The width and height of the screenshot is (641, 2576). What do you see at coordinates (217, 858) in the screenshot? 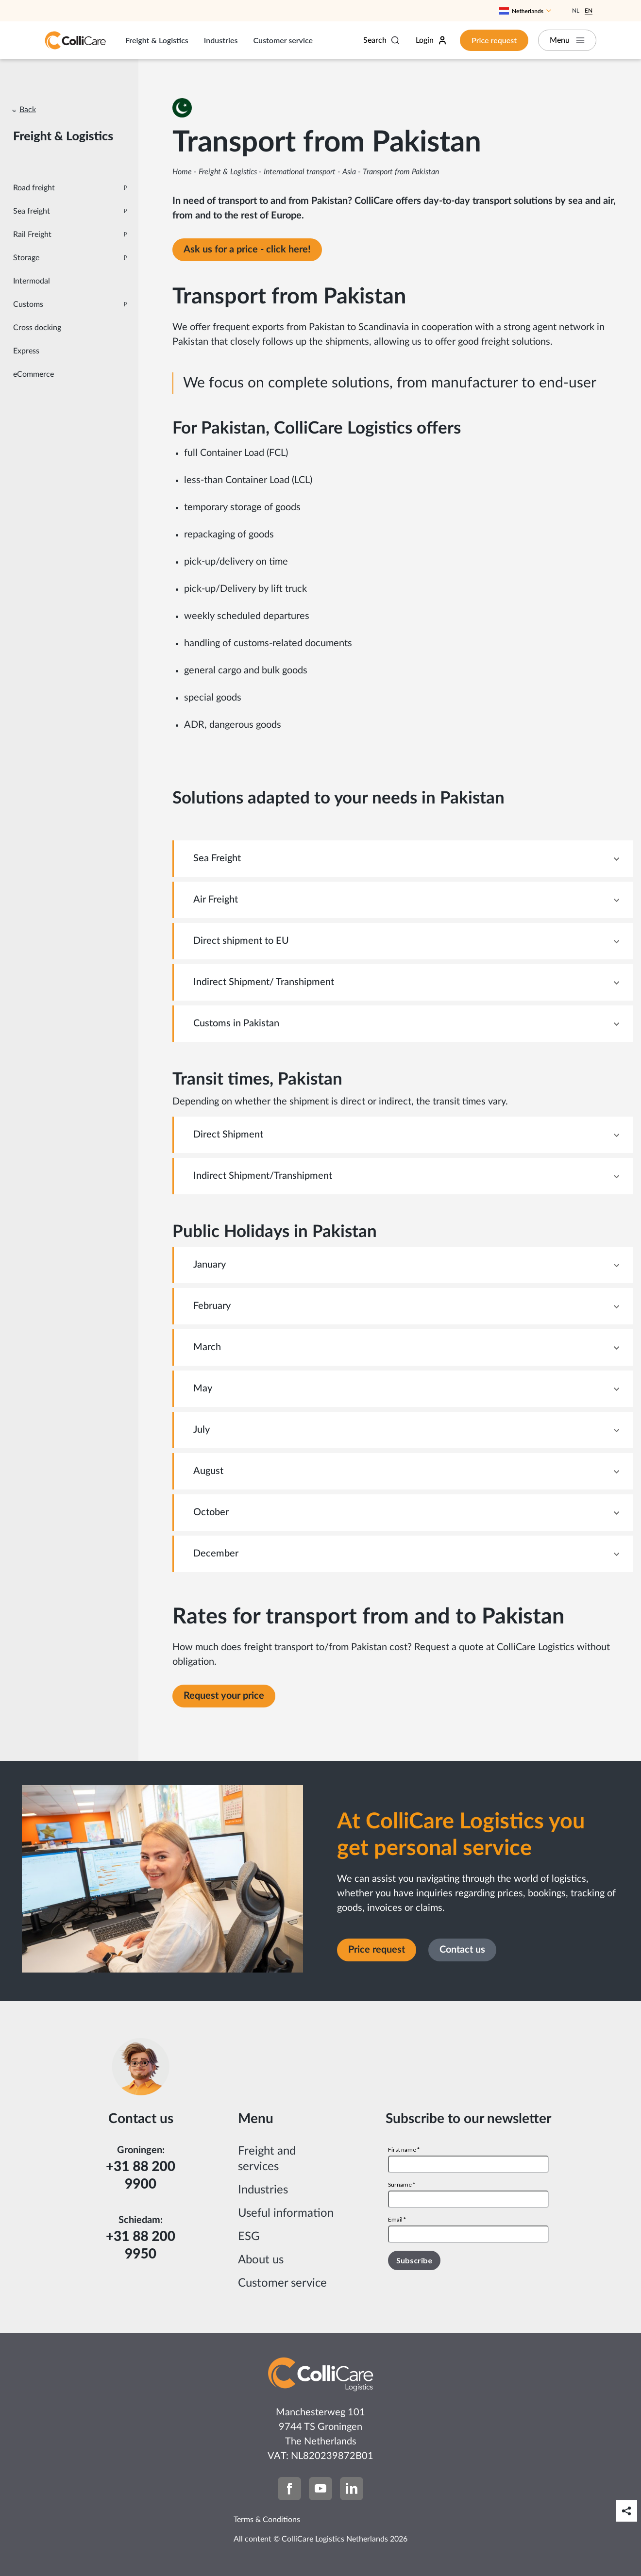
I see `Sea Freight [tab]` at bounding box center [217, 858].